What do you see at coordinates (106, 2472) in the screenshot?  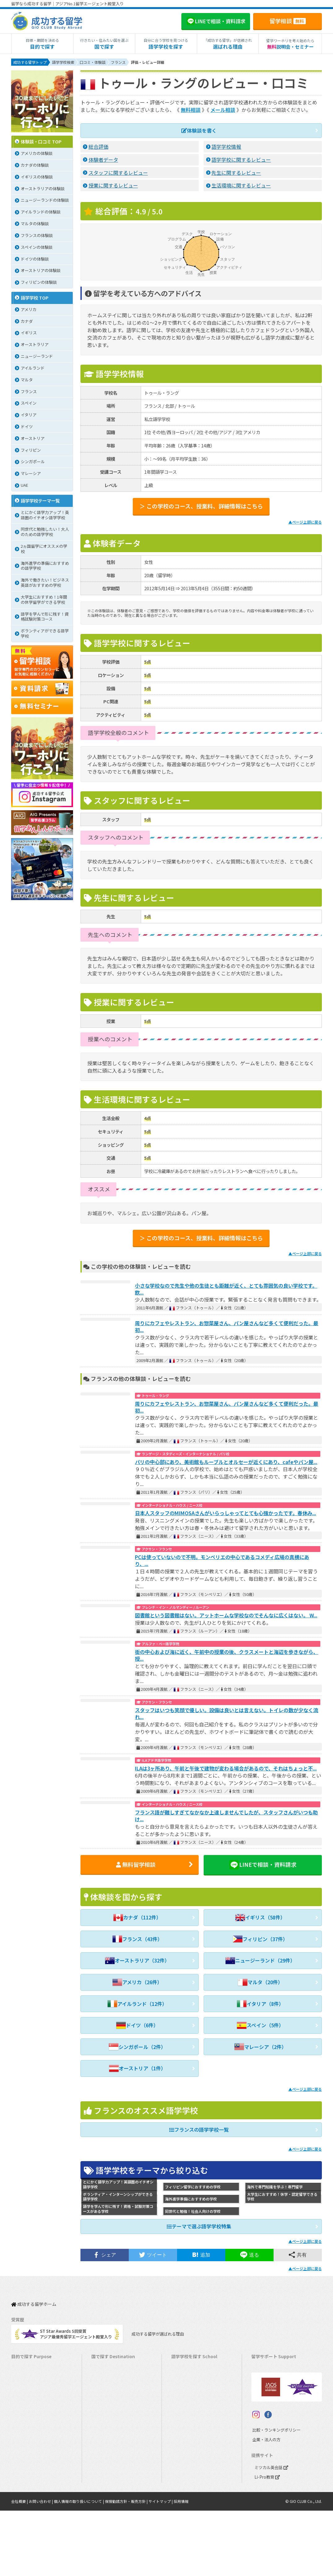 I see `イタリア留学` at bounding box center [106, 2472].